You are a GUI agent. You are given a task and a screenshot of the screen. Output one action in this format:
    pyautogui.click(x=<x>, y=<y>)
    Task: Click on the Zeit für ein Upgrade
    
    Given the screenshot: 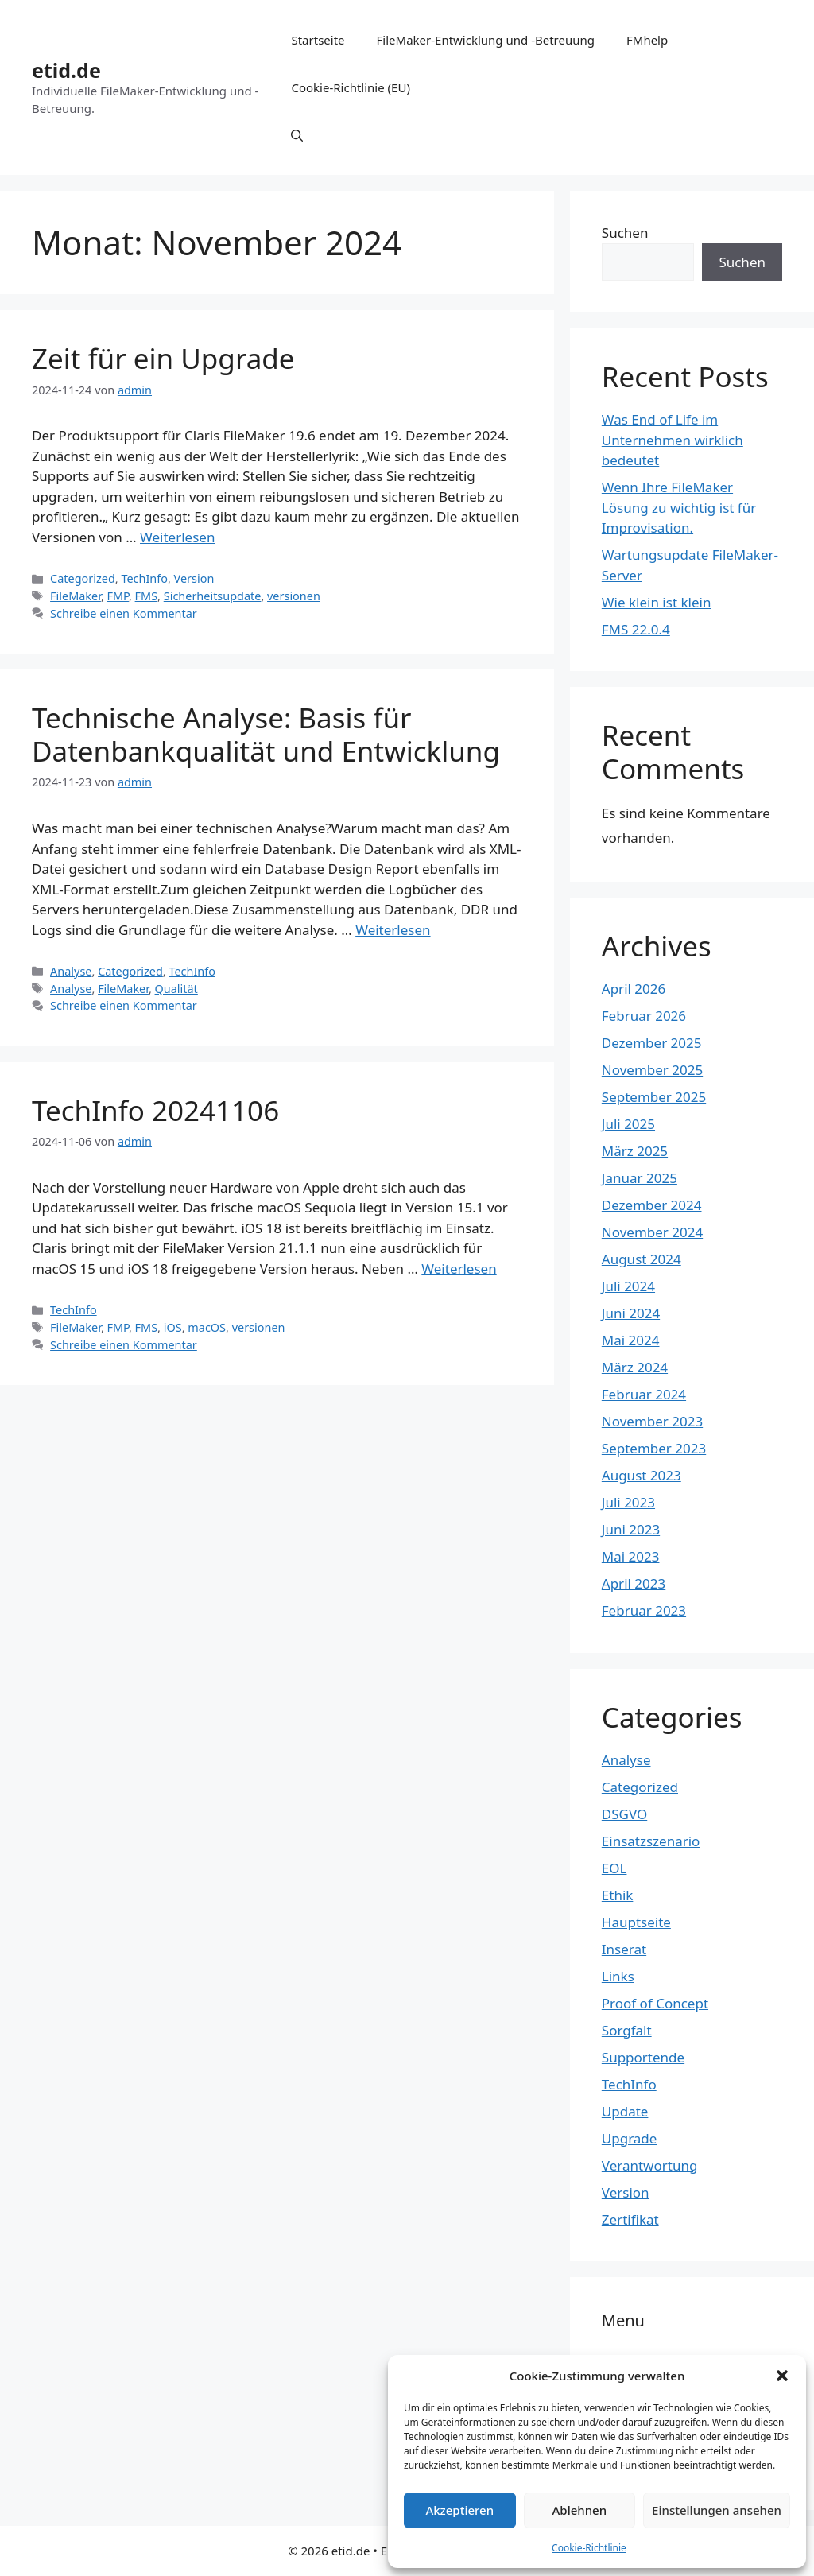 What is the action you would take?
    pyautogui.click(x=163, y=358)
    